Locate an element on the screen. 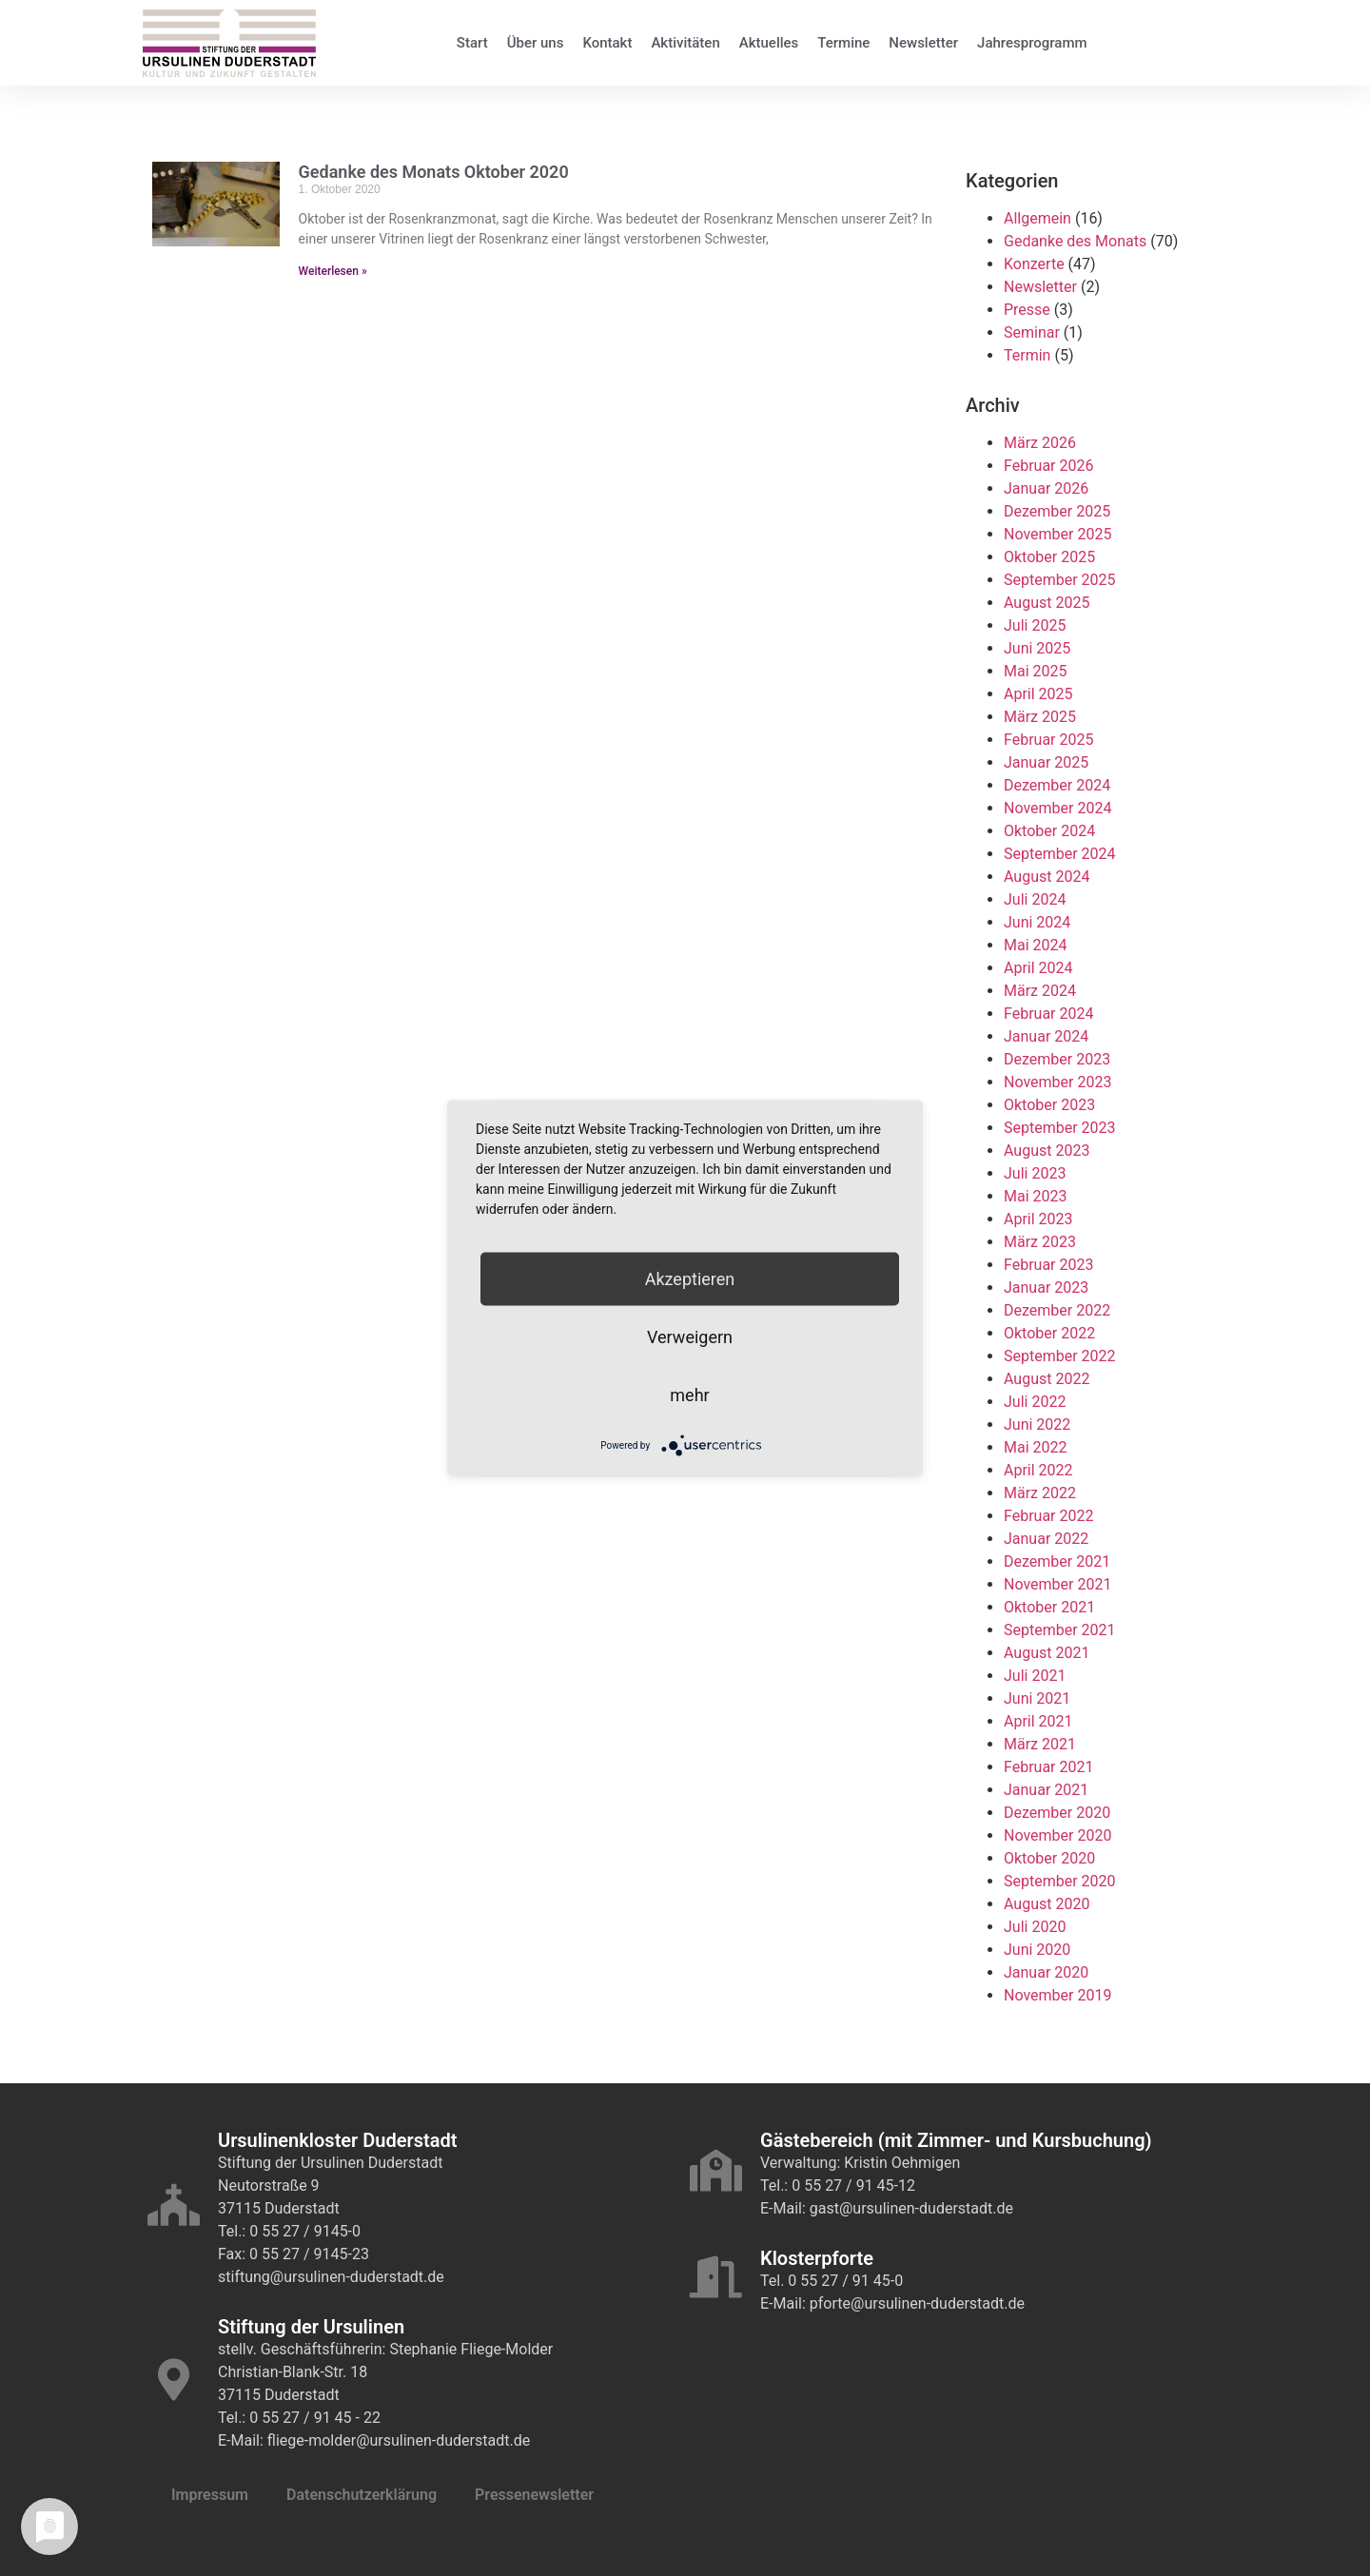 This screenshot has width=1370, height=2576. April 2021 is located at coordinates (1038, 1721).